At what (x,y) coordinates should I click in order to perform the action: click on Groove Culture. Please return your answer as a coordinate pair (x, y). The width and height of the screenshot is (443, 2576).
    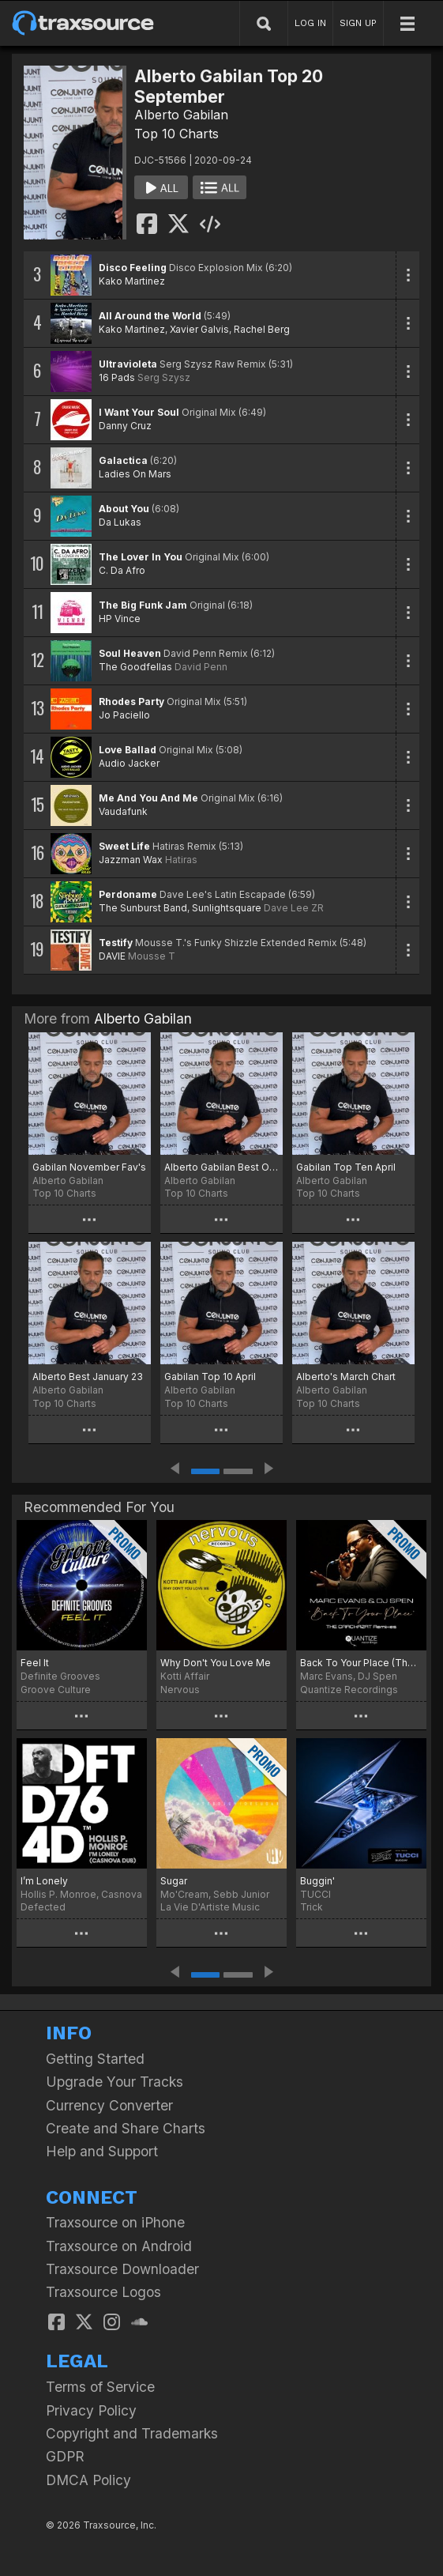
    Looking at the image, I should click on (56, 1689).